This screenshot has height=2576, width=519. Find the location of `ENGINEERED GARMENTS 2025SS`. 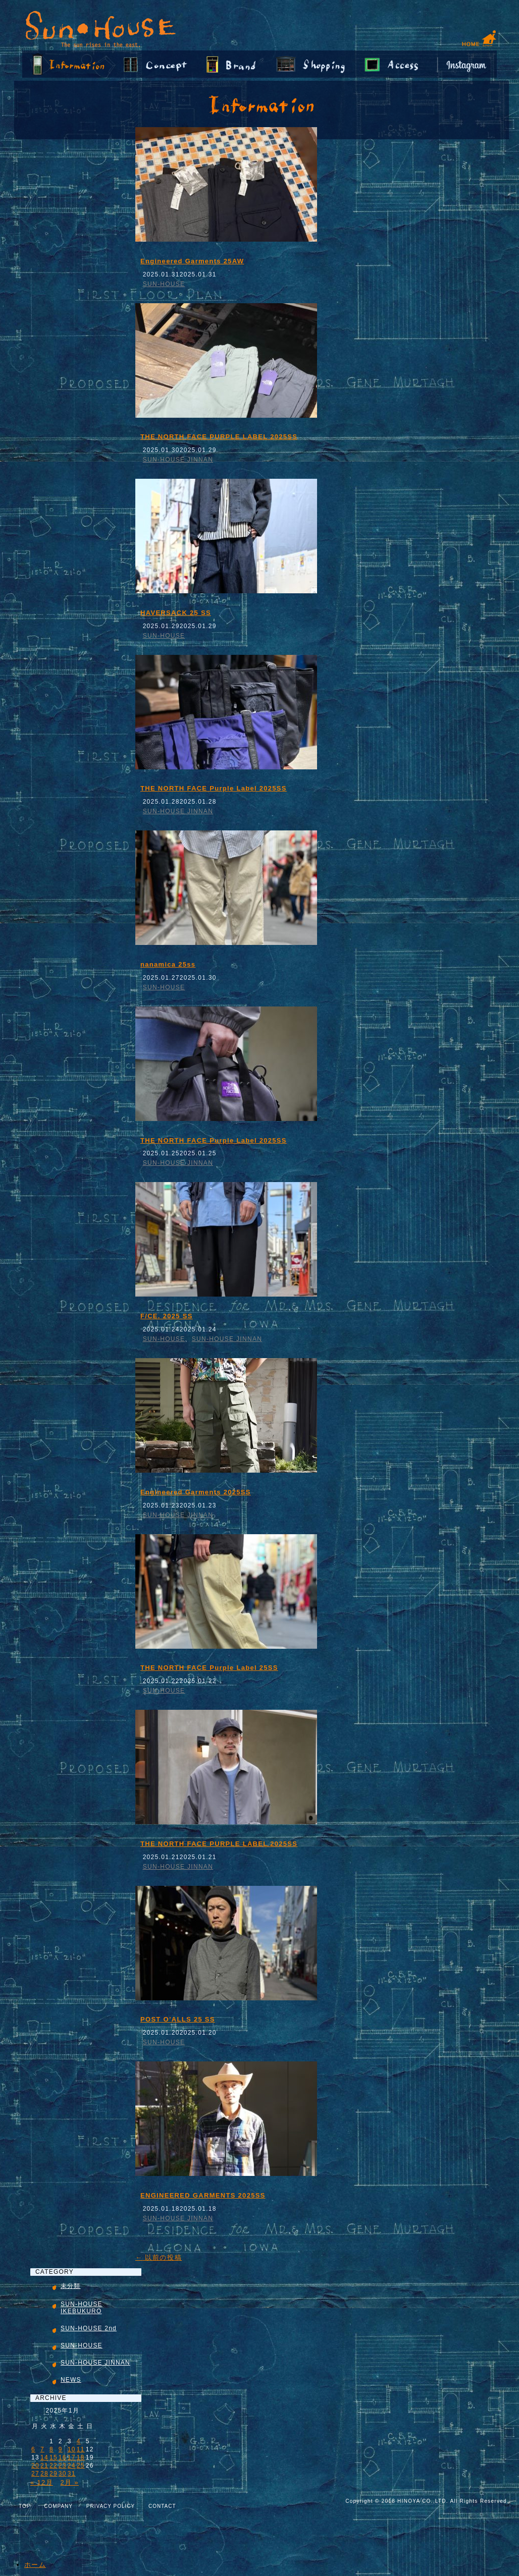

ENGINEERED GARMENTS 2025SS is located at coordinates (203, 2195).